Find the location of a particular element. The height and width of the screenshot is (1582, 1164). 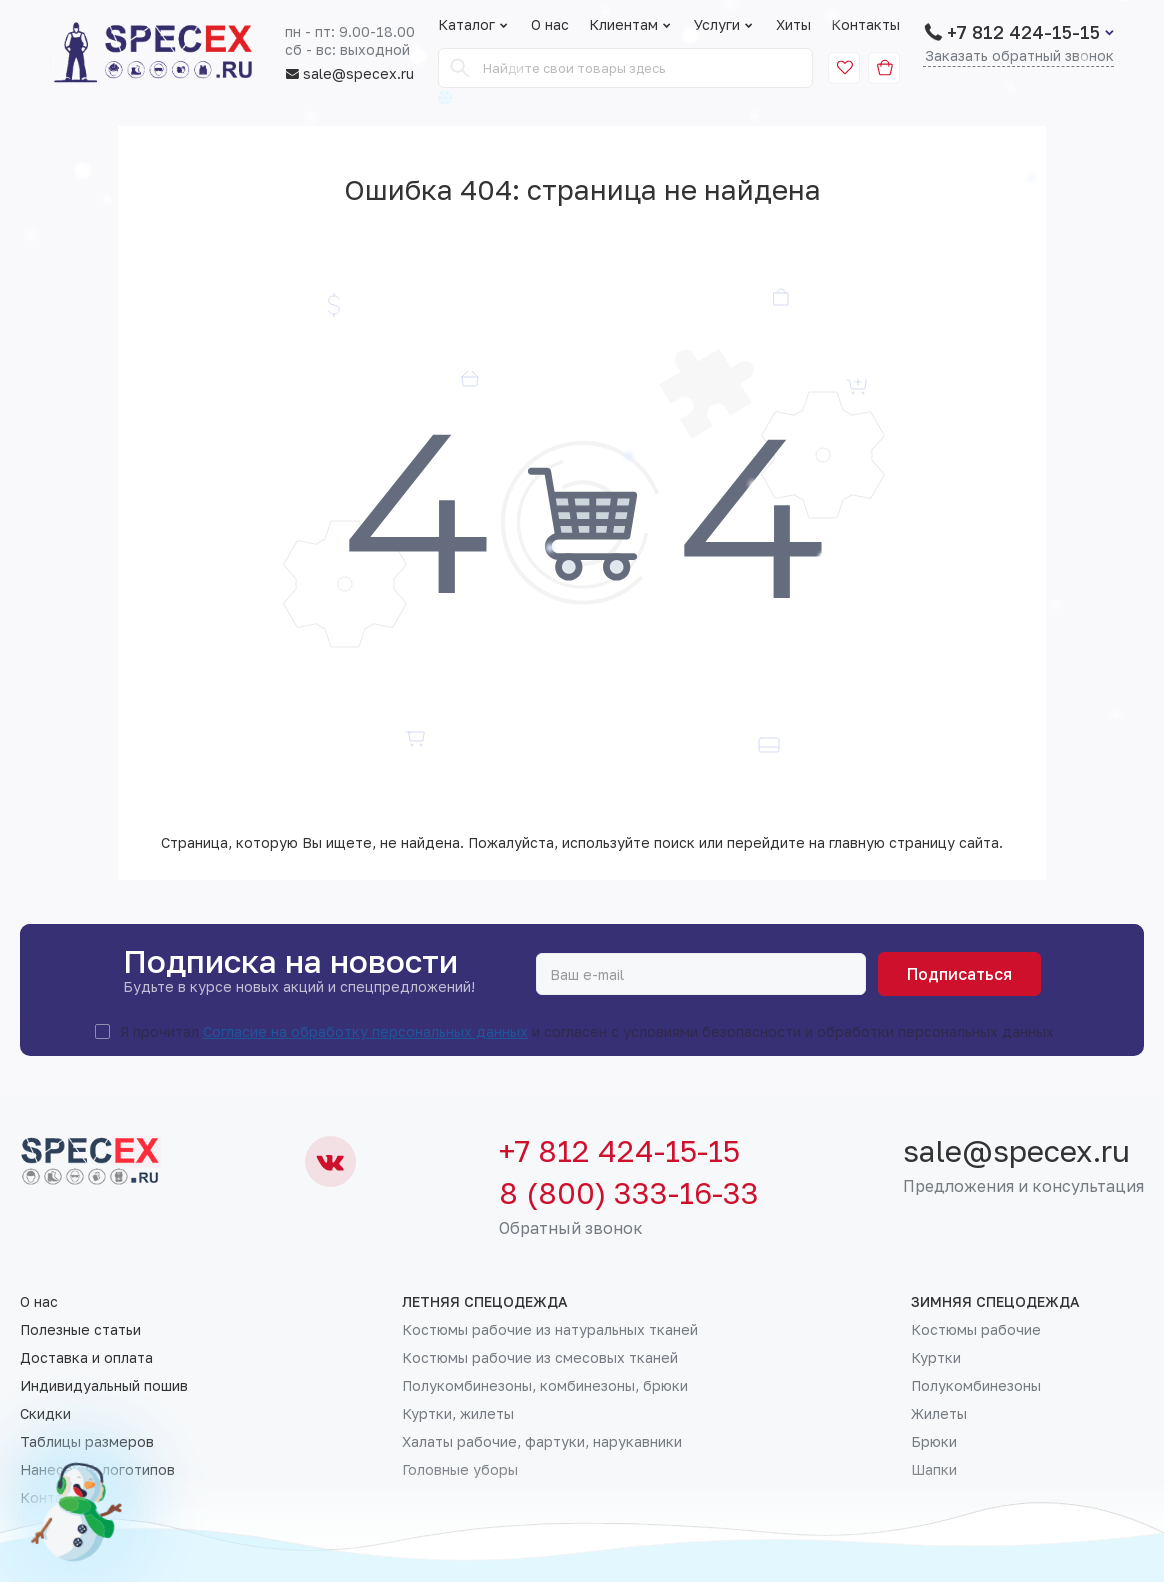

Скидки is located at coordinates (45, 1414).